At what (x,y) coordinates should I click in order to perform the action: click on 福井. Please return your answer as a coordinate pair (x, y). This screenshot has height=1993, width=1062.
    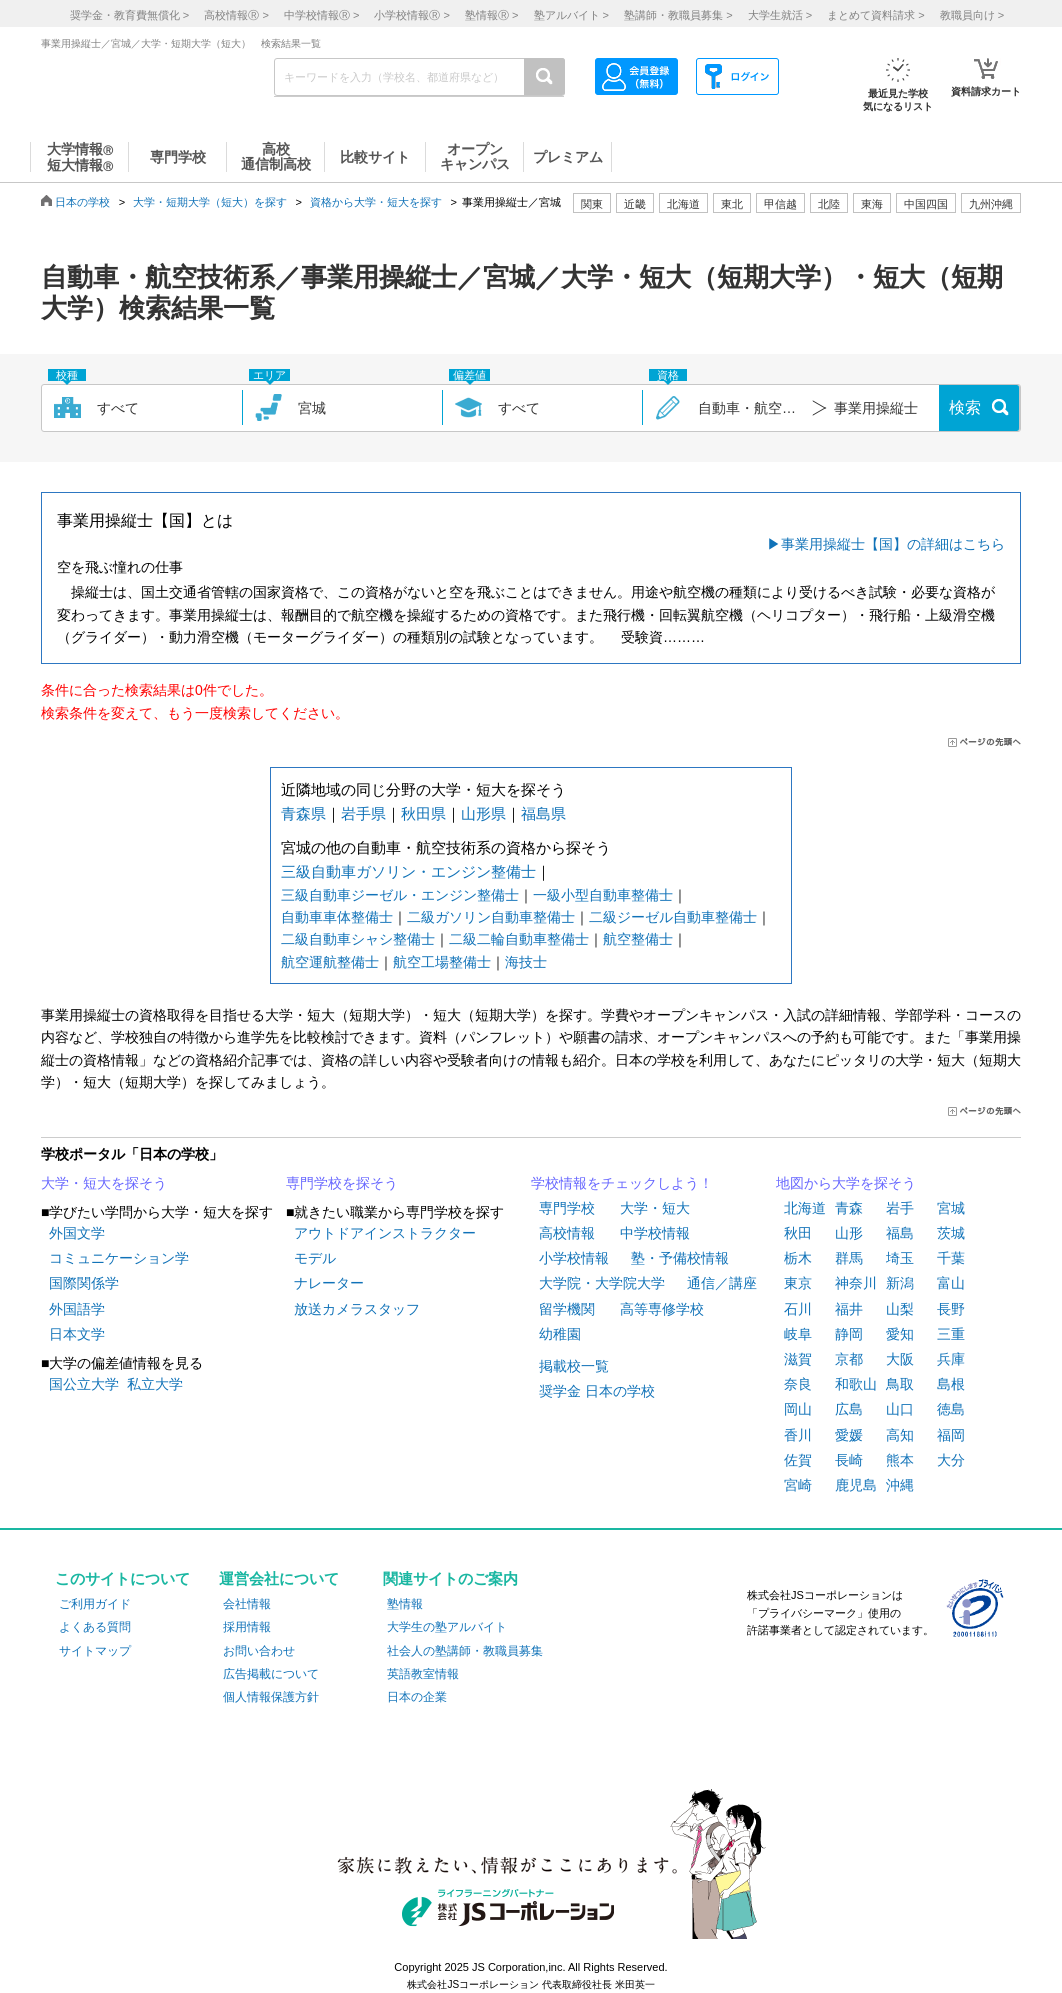
    Looking at the image, I should click on (849, 1309).